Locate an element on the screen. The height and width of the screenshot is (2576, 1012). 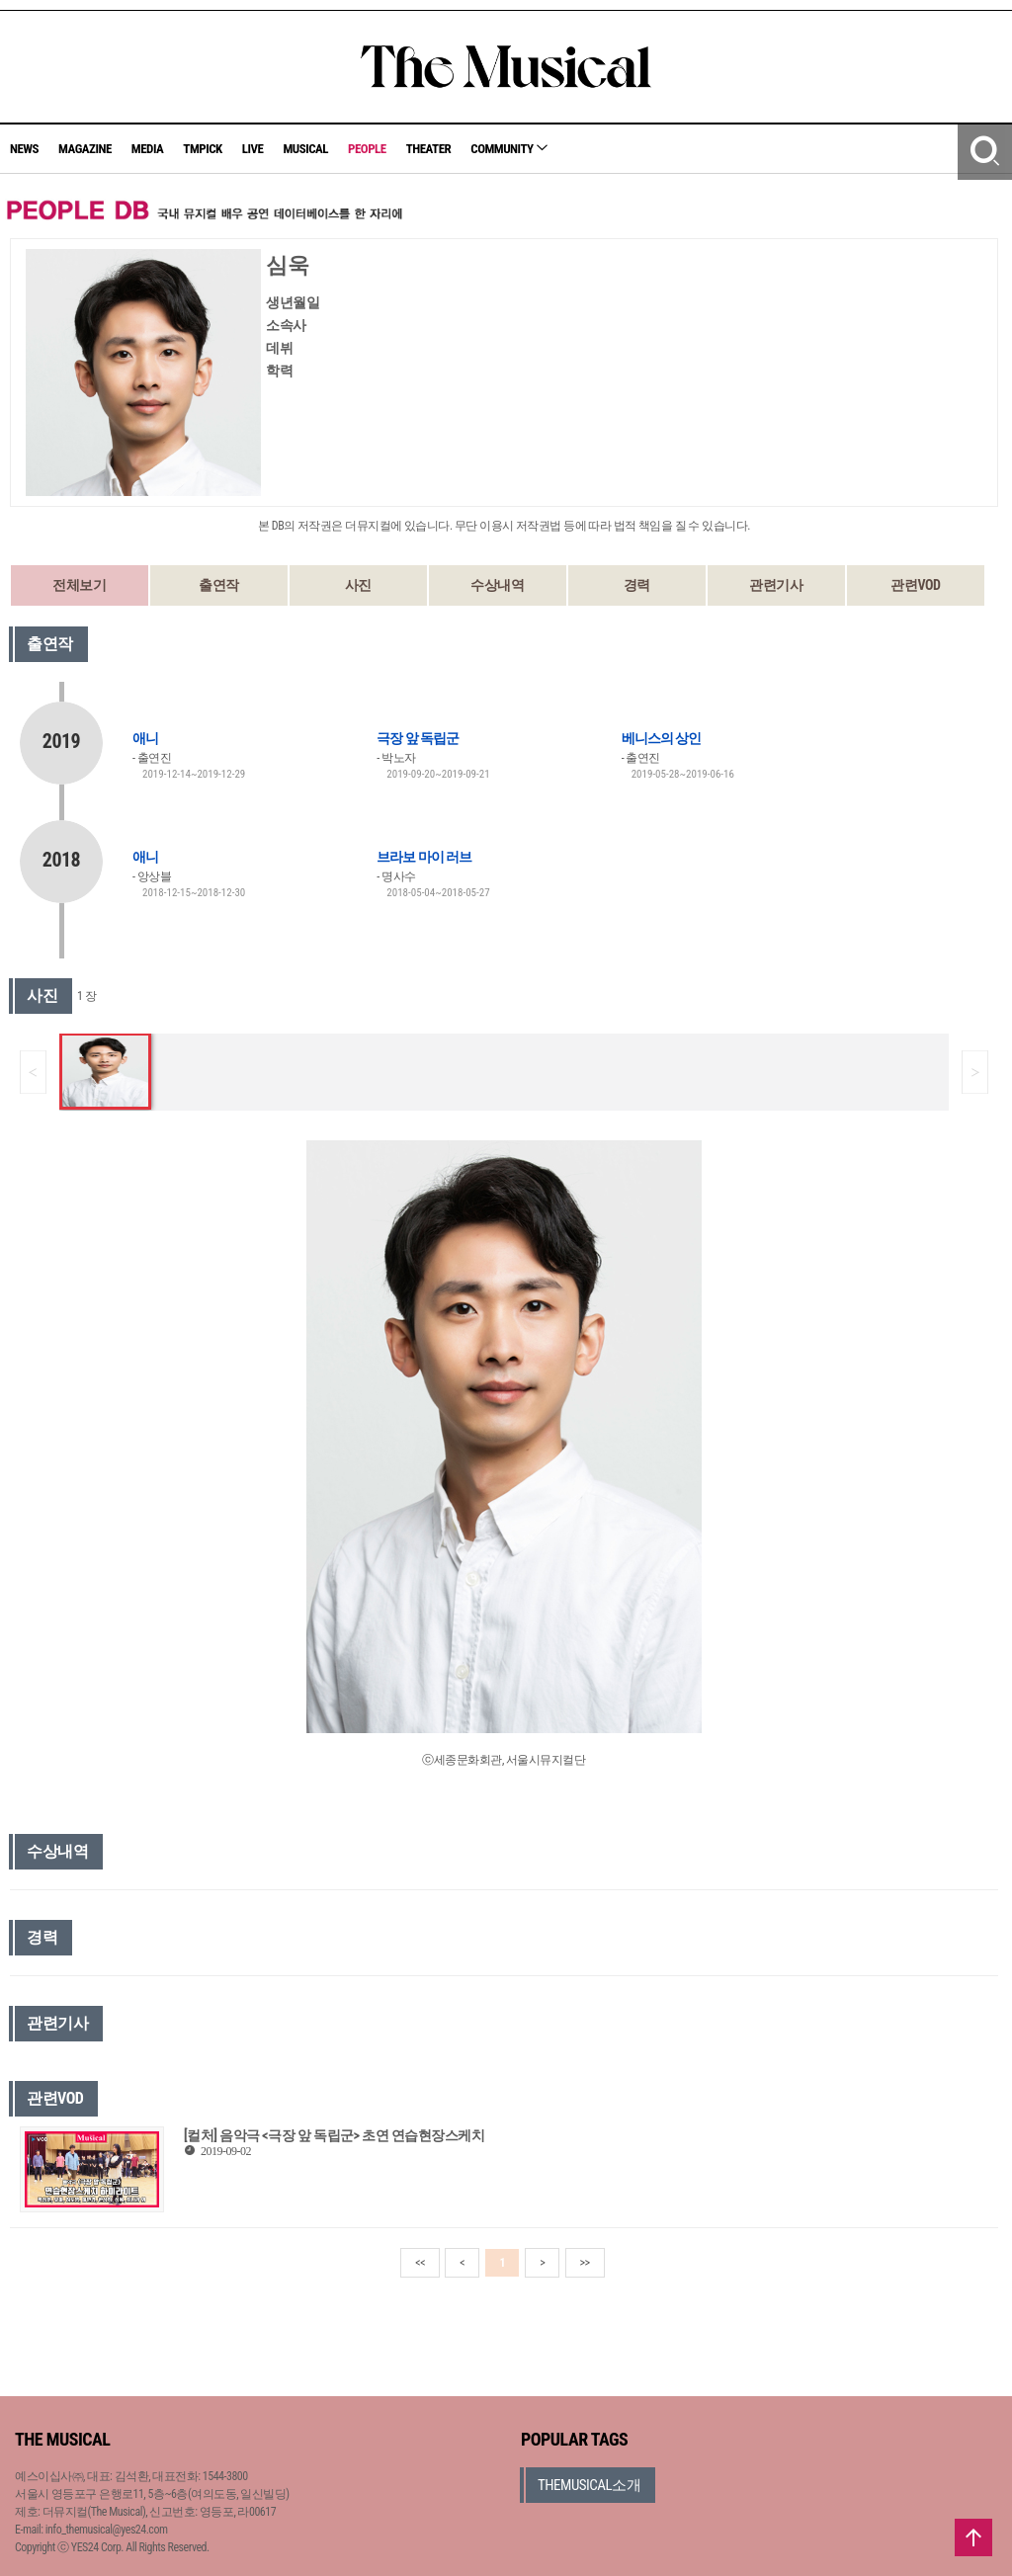
[컬처] 음악극 <극장 앞 독립군> 초연 연습현장스케치 is located at coordinates (334, 2135).